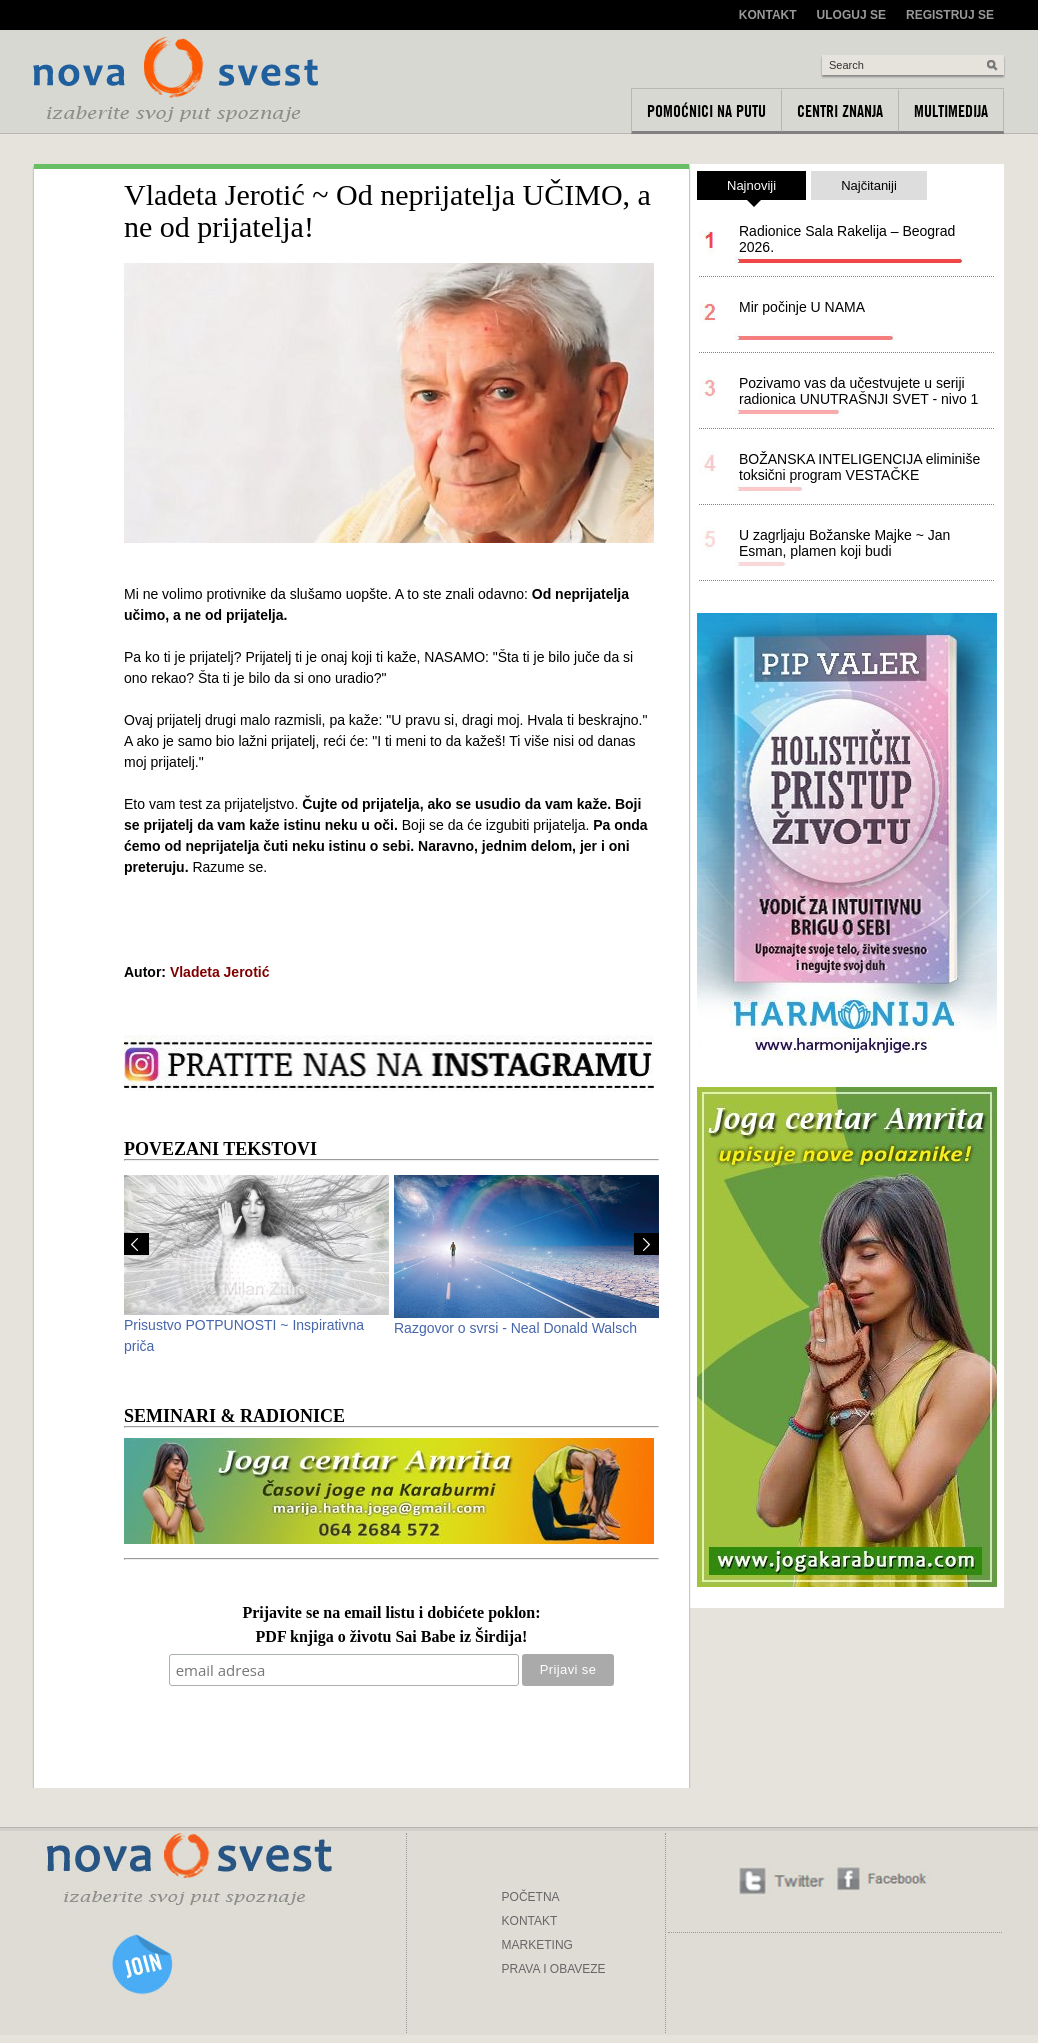 The image size is (1038, 2043). Describe the element at coordinates (840, 111) in the screenshot. I see `Centri znanja` at that location.